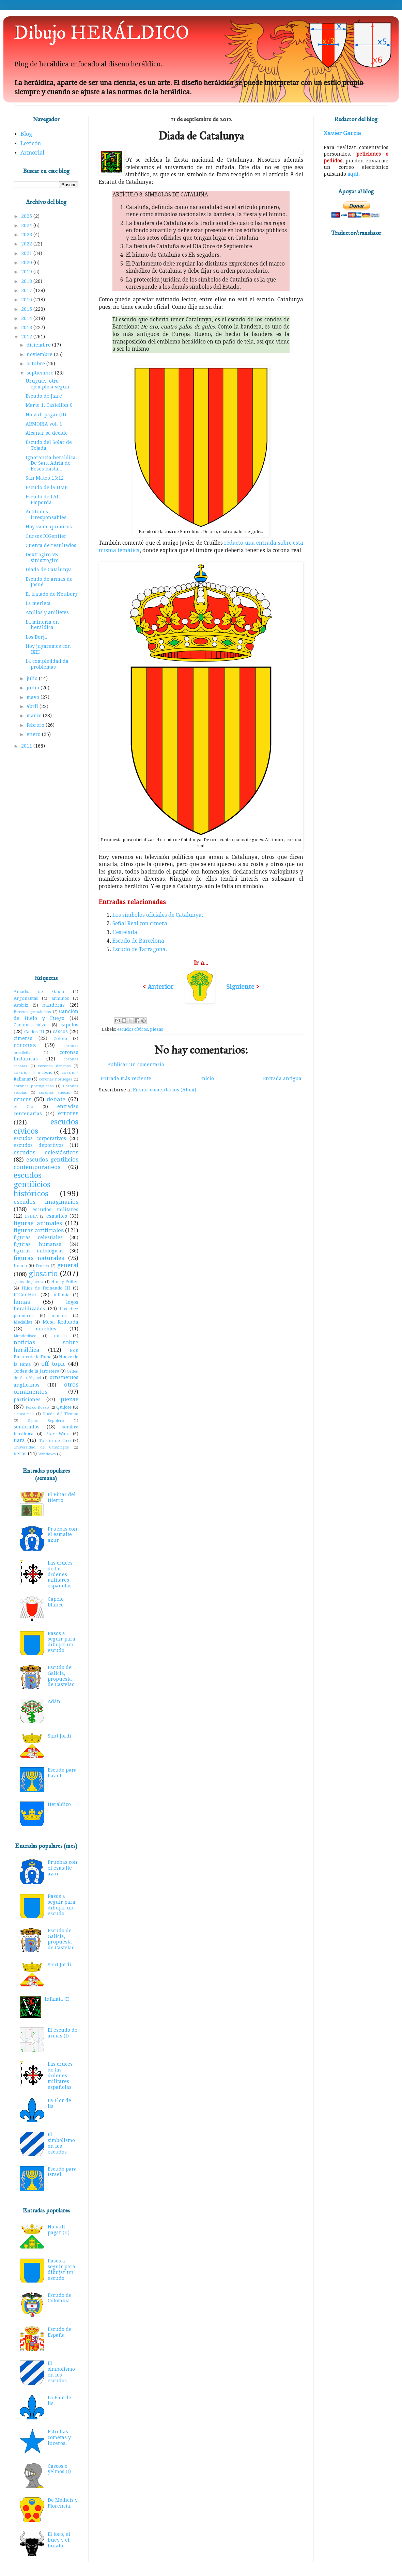 This screenshot has width=402, height=2576. I want to click on muebles, so click(46, 1328).